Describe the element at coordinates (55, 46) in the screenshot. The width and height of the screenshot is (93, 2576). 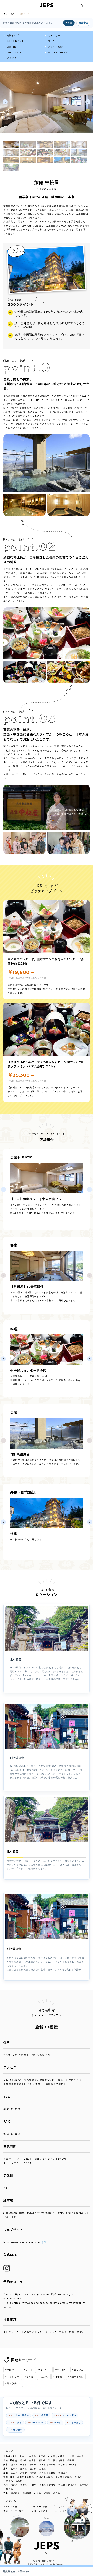
I see `スタッフ紹介` at that location.